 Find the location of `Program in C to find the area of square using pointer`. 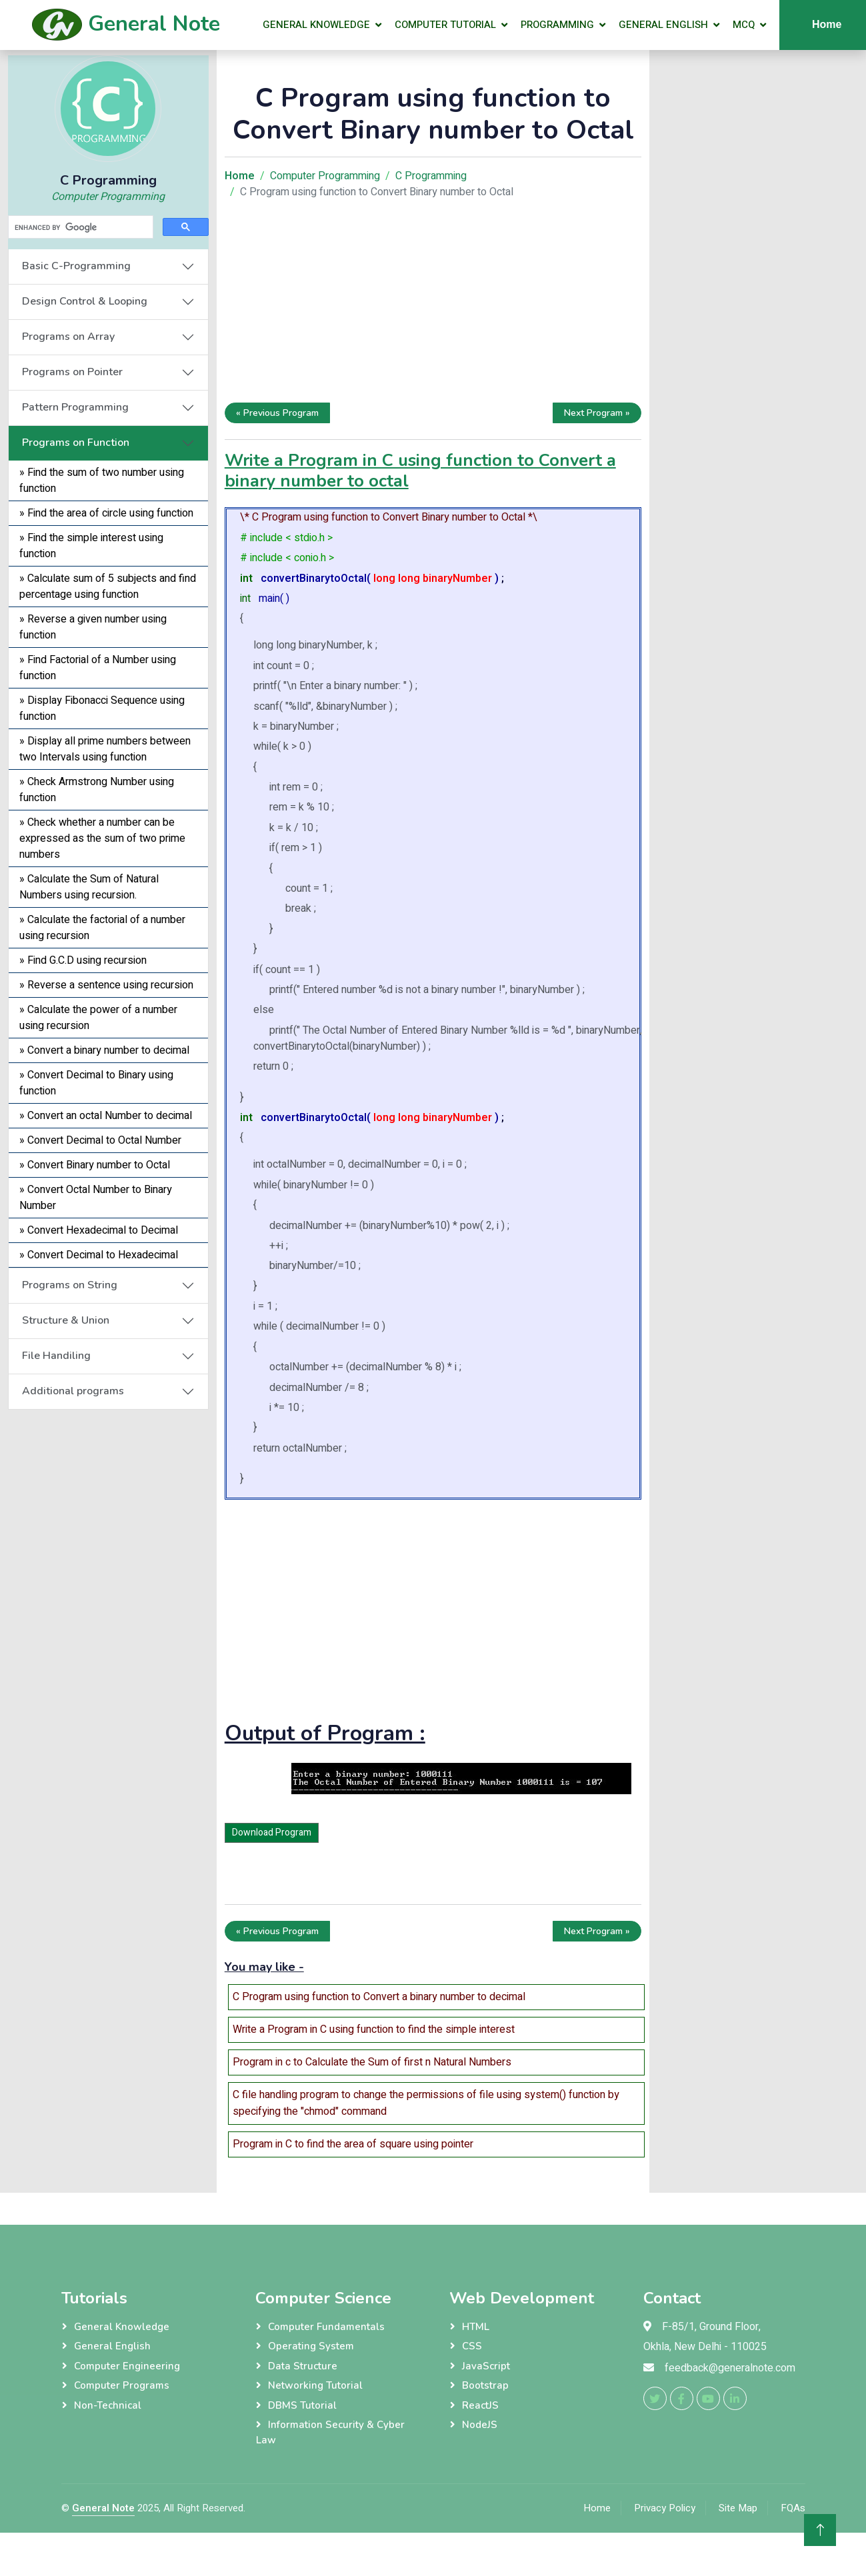

Program in C to find the area of square using pointer is located at coordinates (353, 2144).